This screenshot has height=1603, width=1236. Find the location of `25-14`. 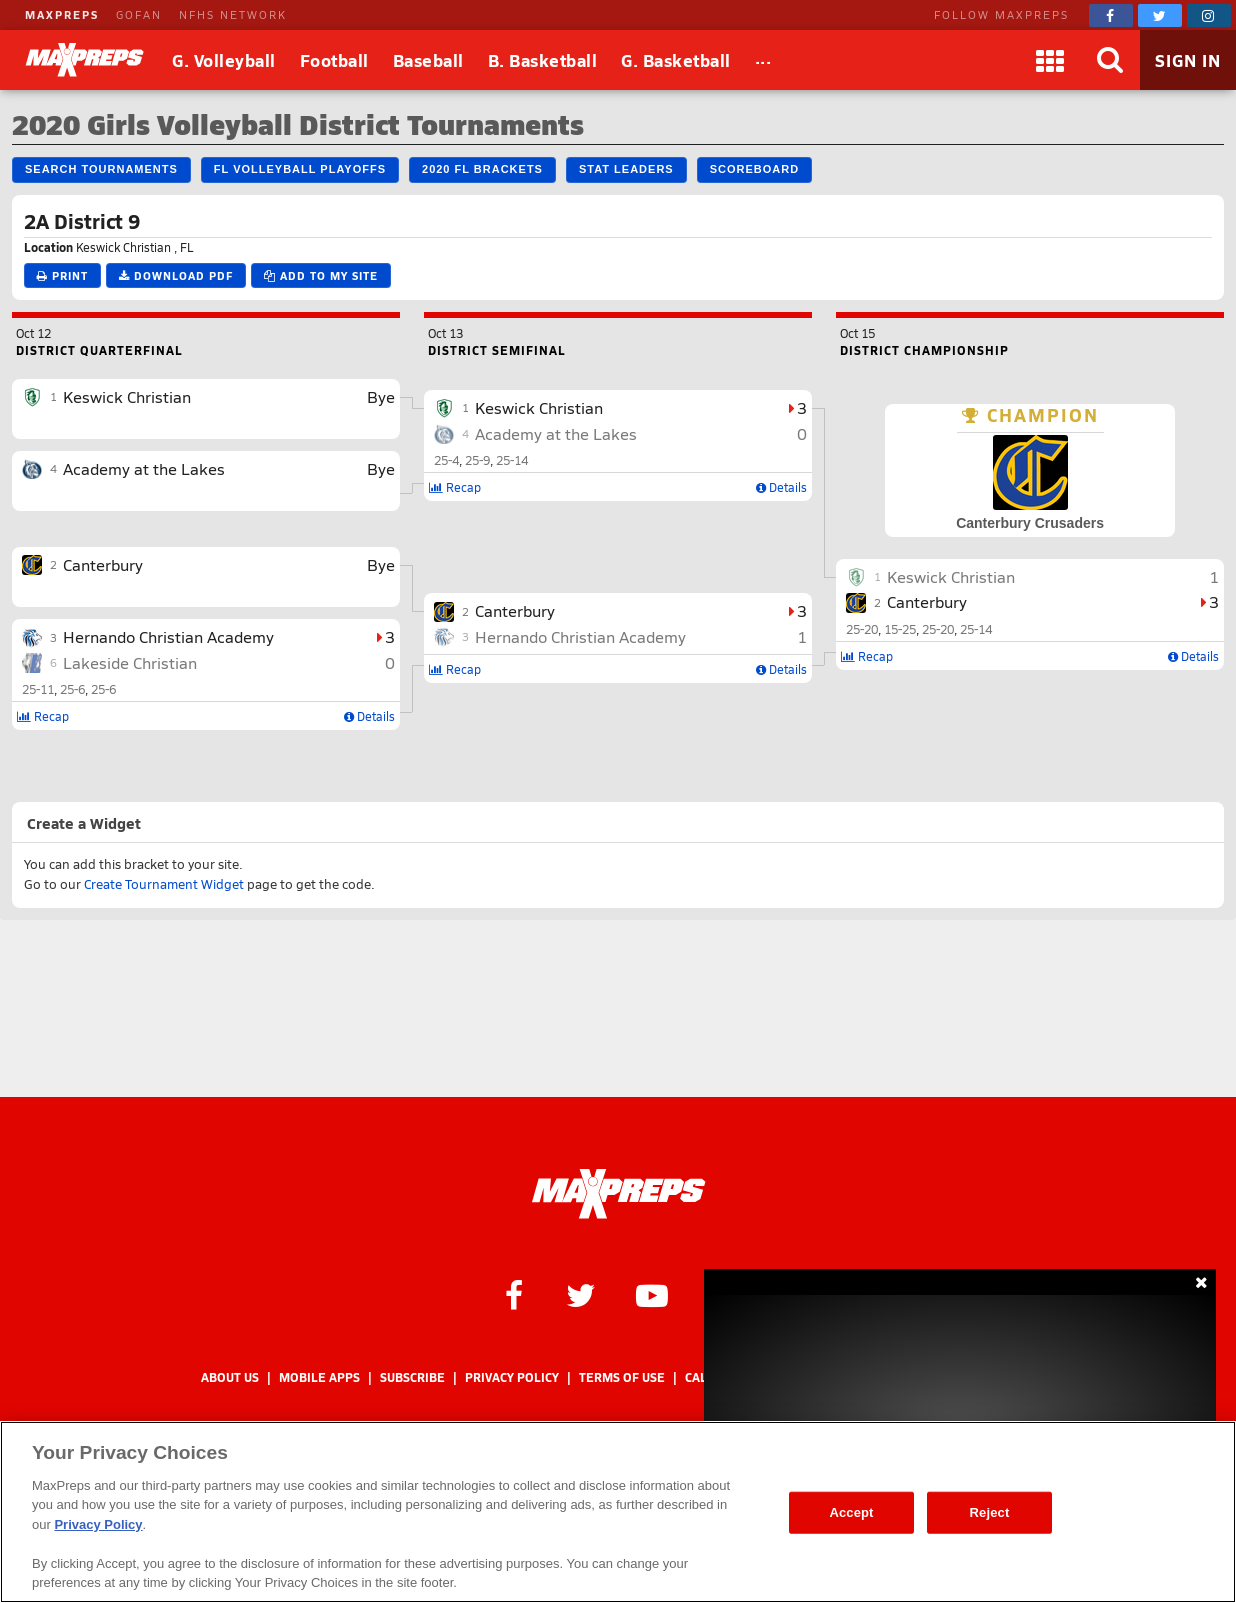

25-14 is located at coordinates (512, 460).